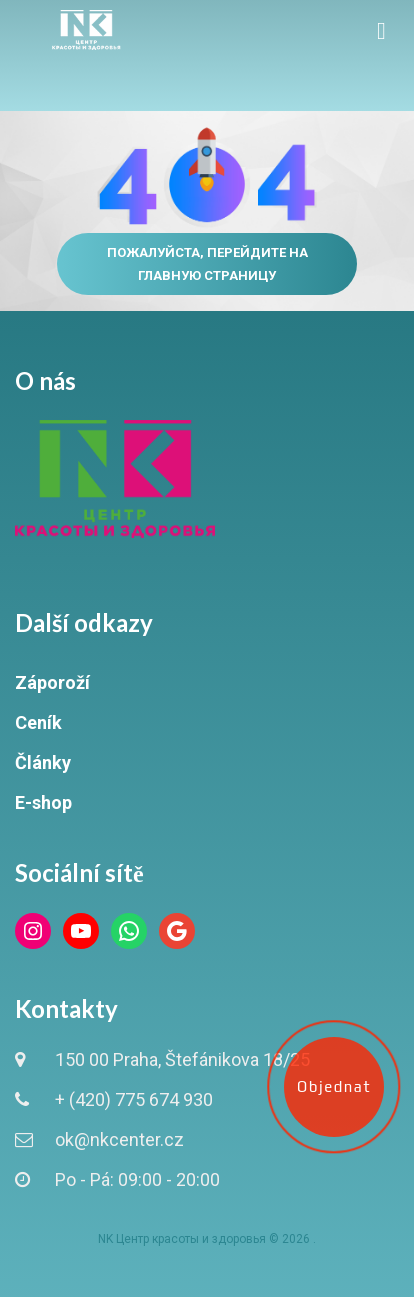 The image size is (414, 1297). What do you see at coordinates (52, 682) in the screenshot?
I see `Záporoží` at bounding box center [52, 682].